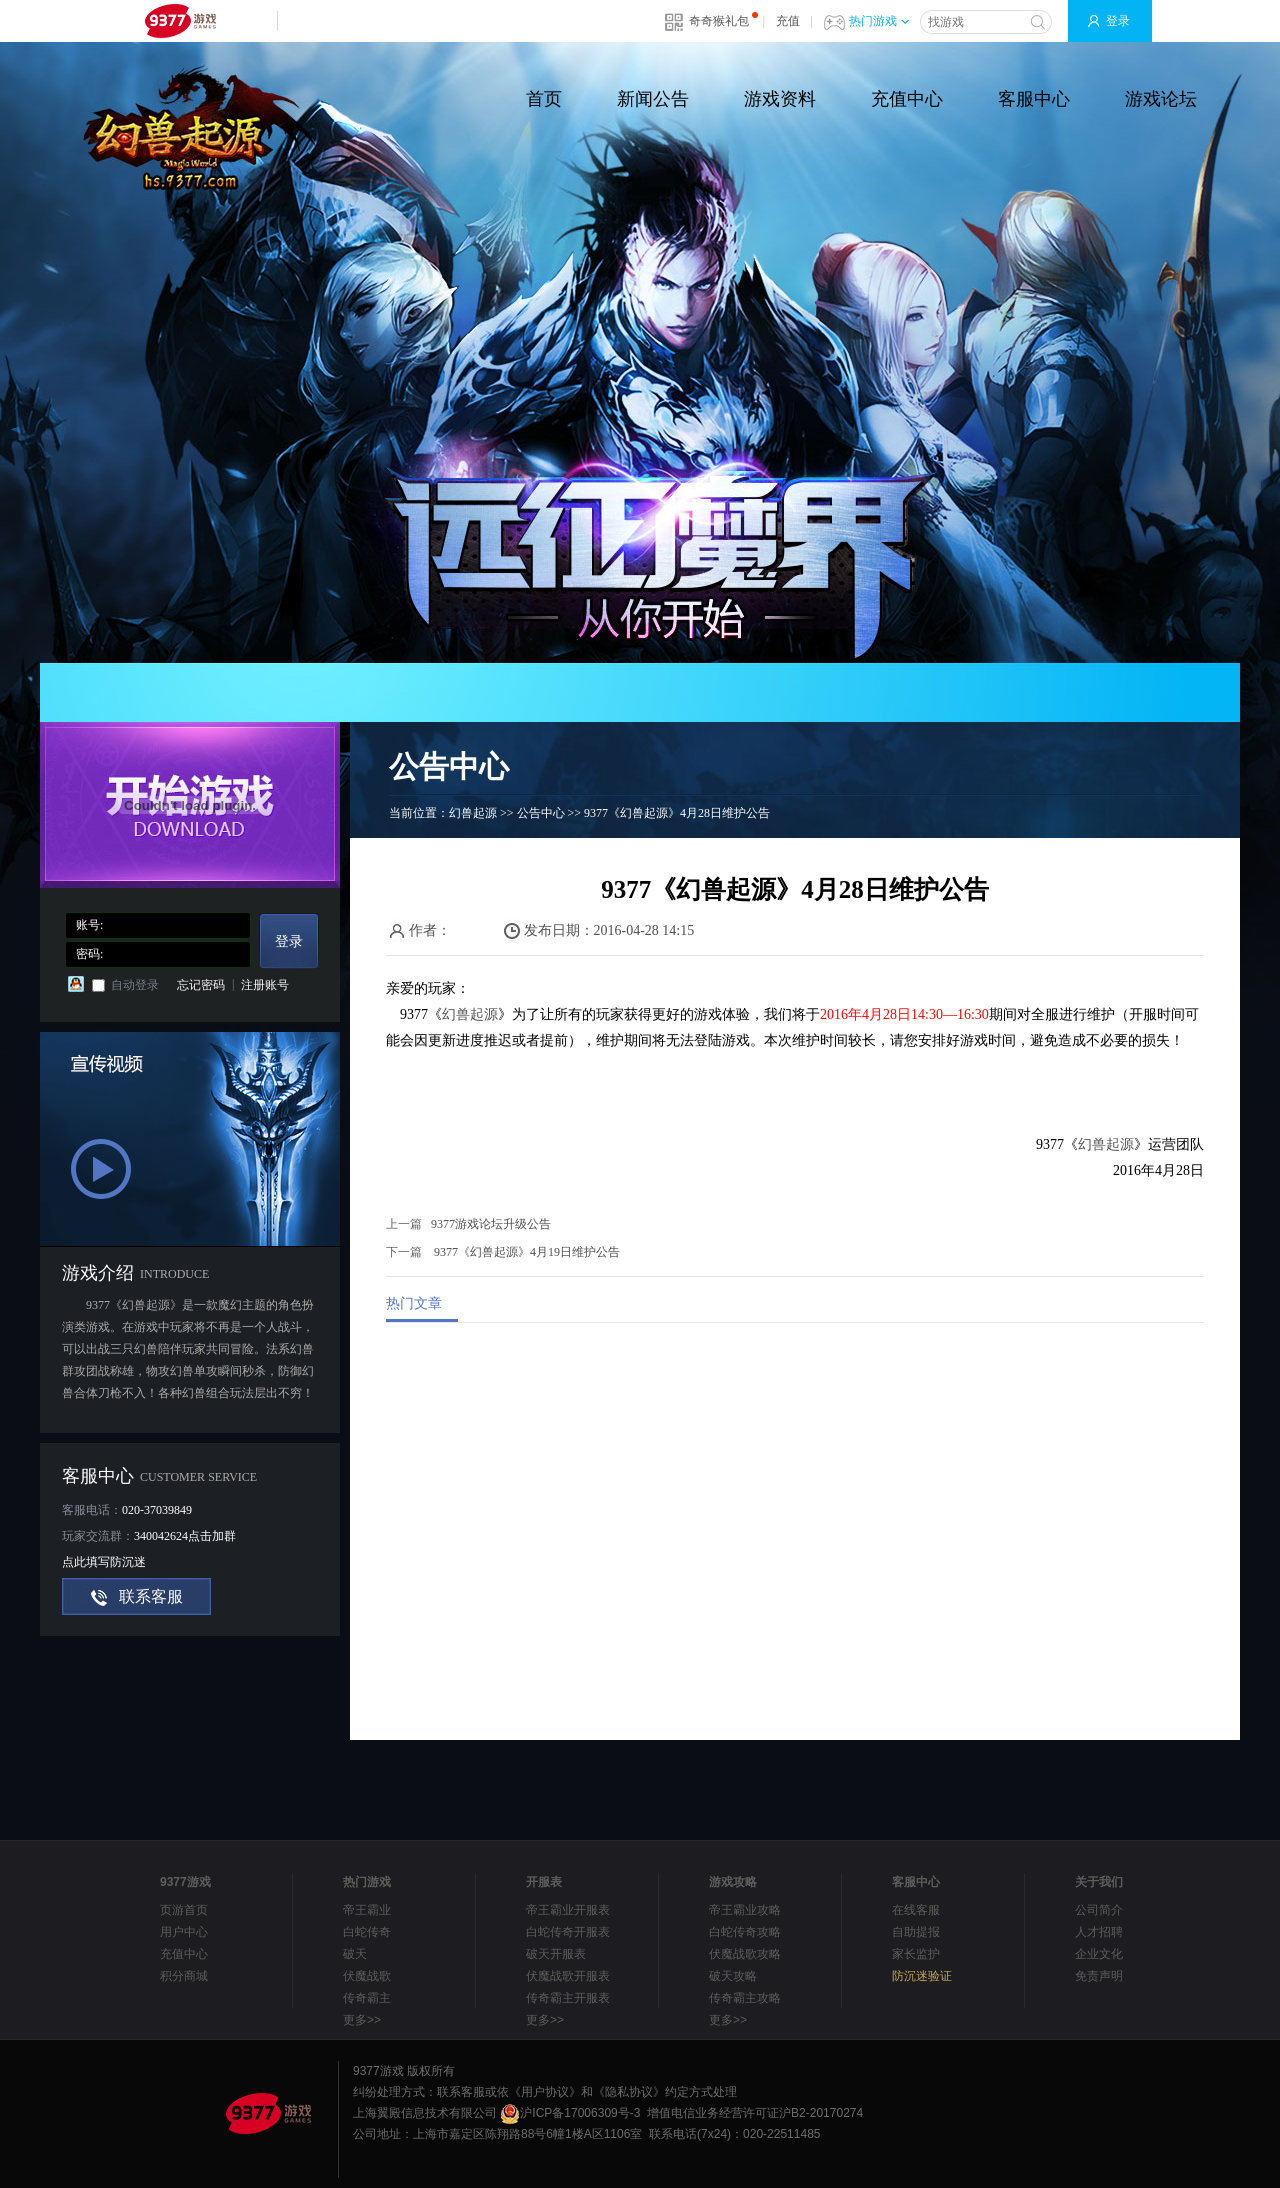  I want to click on 破天开服表, so click(556, 1954).